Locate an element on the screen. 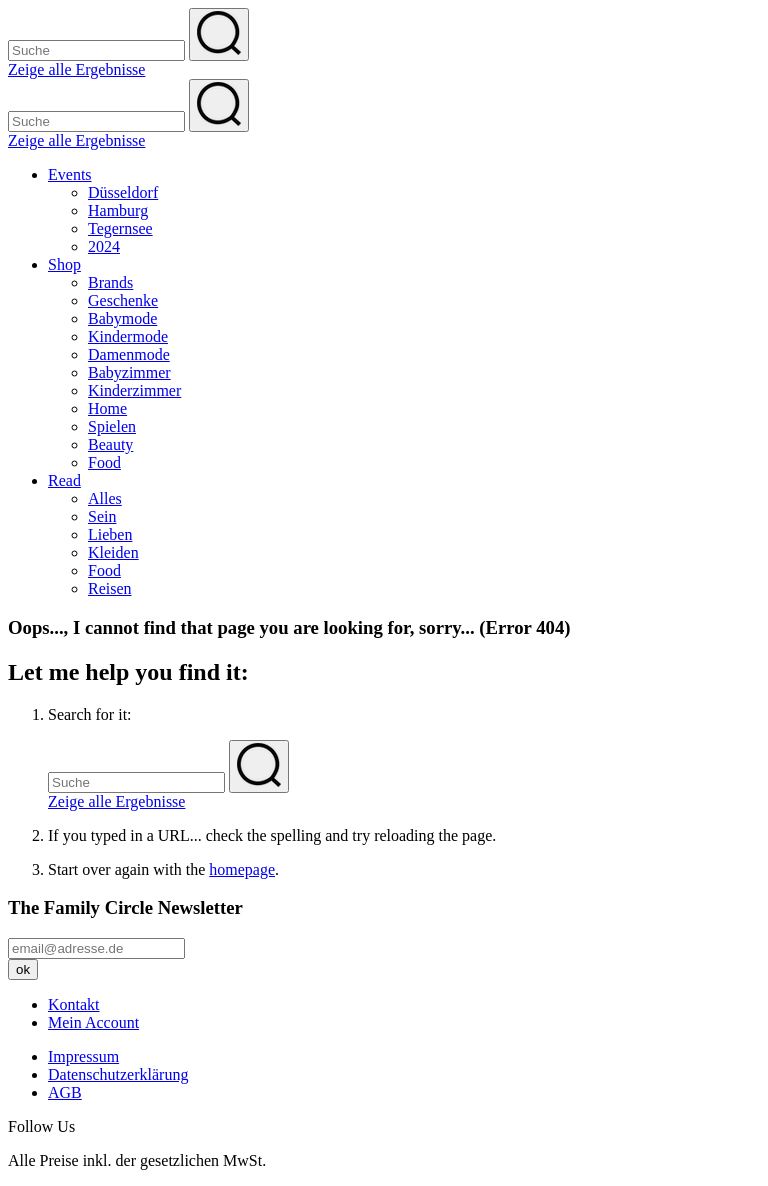 The width and height of the screenshot is (768, 1186). Sein is located at coordinates (102, 516).